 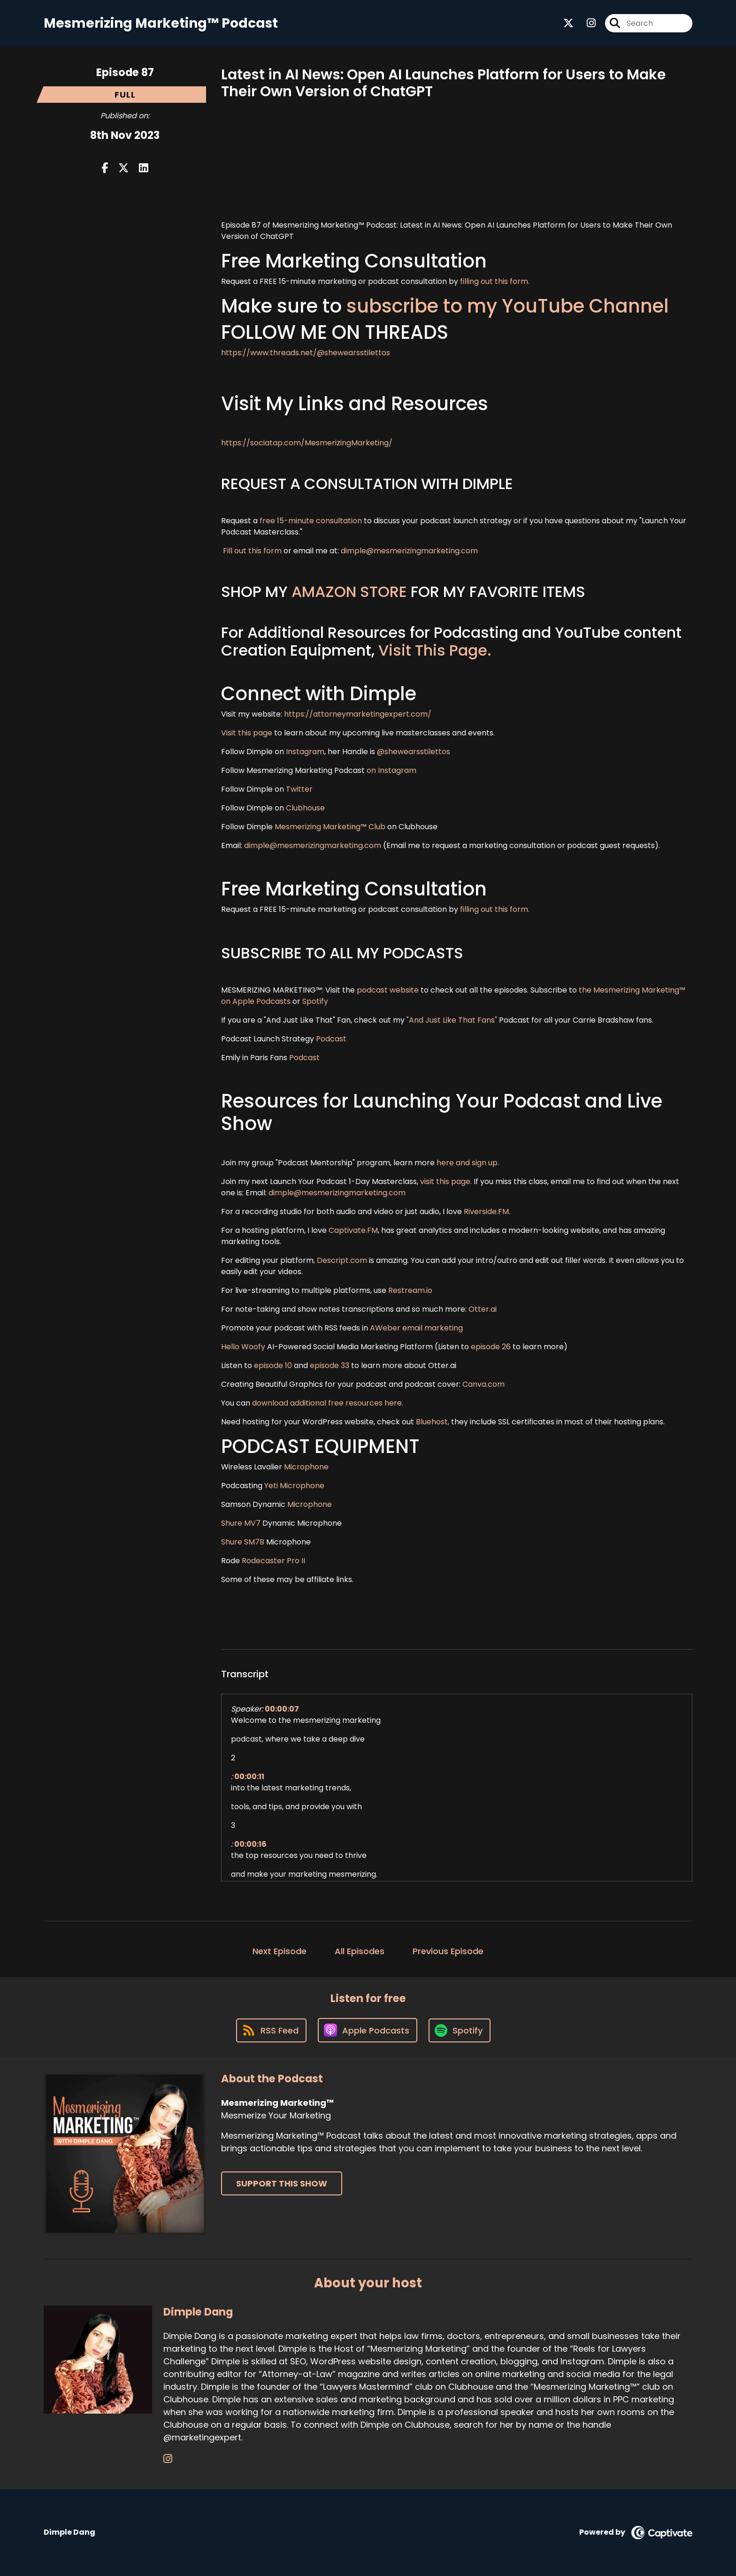 What do you see at coordinates (486, 1211) in the screenshot?
I see `Riverside.FM` at bounding box center [486, 1211].